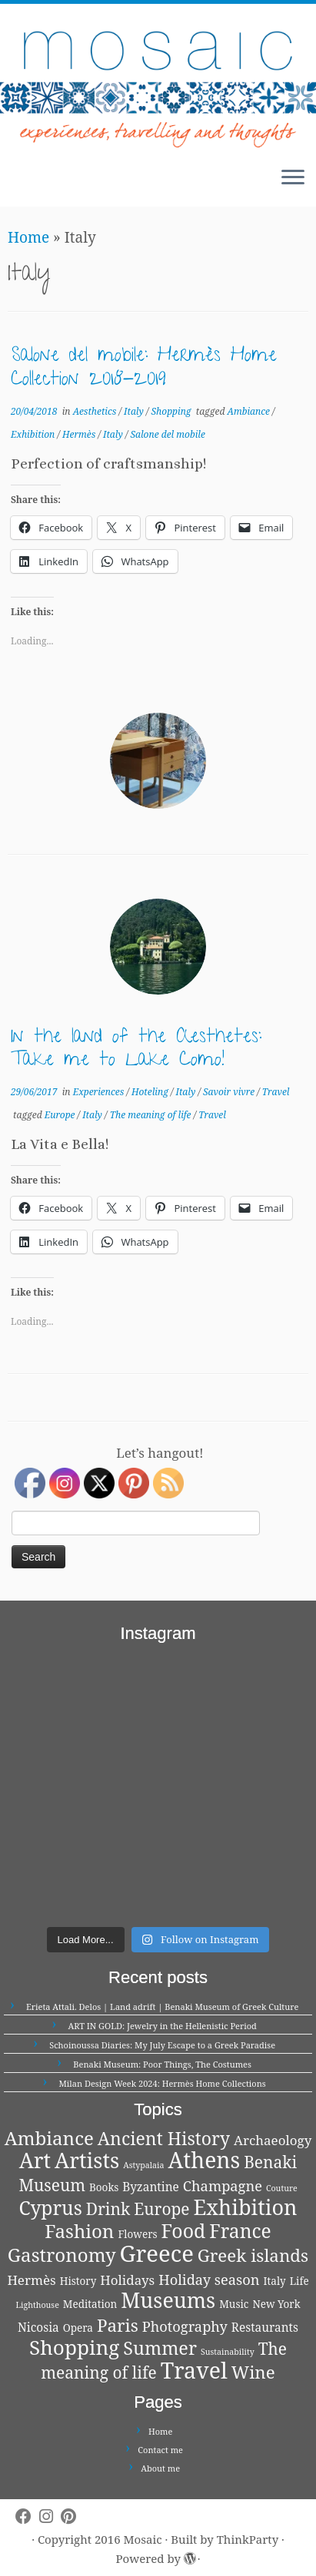 Image resolution: width=316 pixels, height=2576 pixels. What do you see at coordinates (151, 1091) in the screenshot?
I see `Hoteling` at bounding box center [151, 1091].